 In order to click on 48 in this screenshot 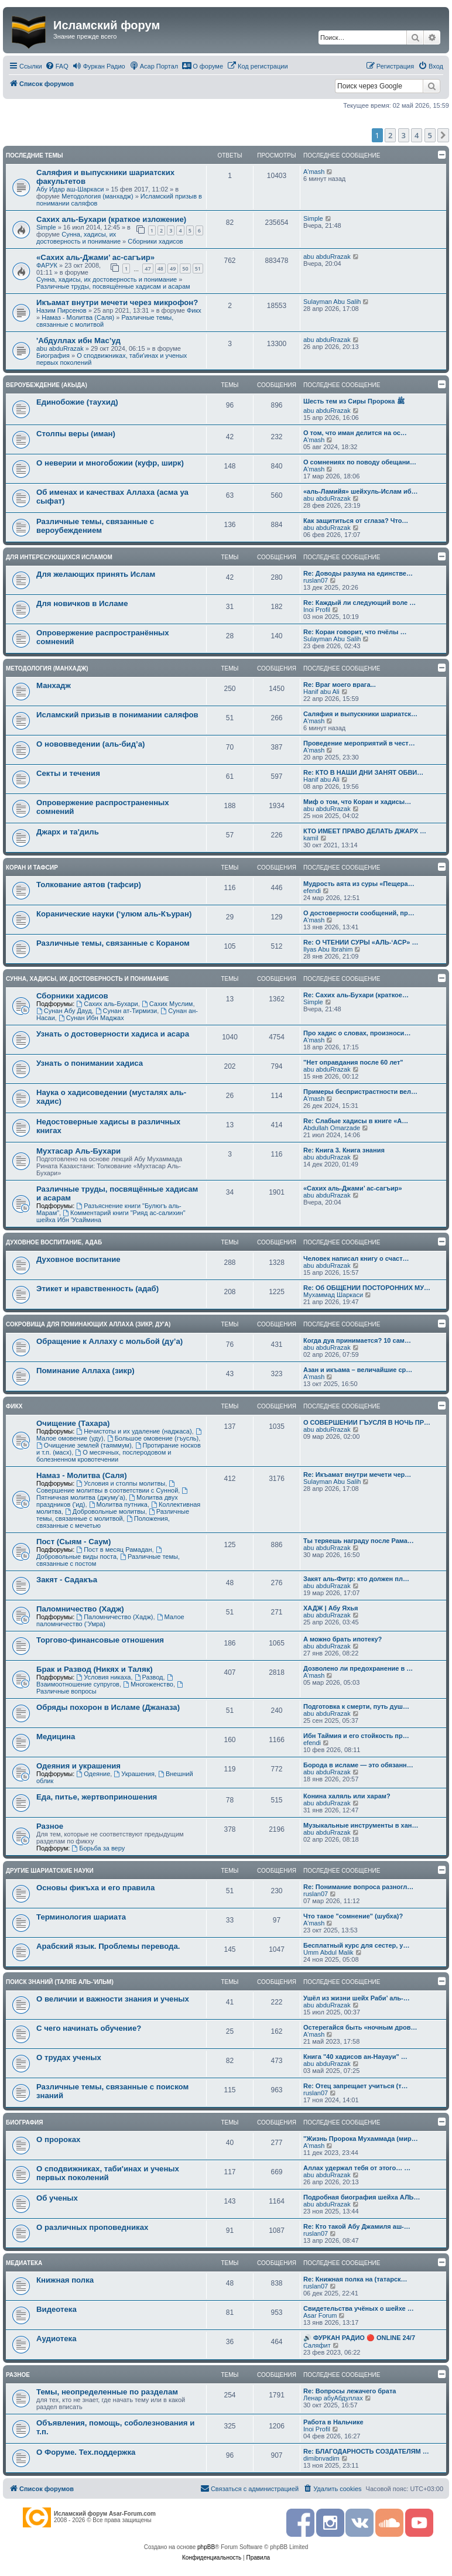, I will do `click(160, 268)`.